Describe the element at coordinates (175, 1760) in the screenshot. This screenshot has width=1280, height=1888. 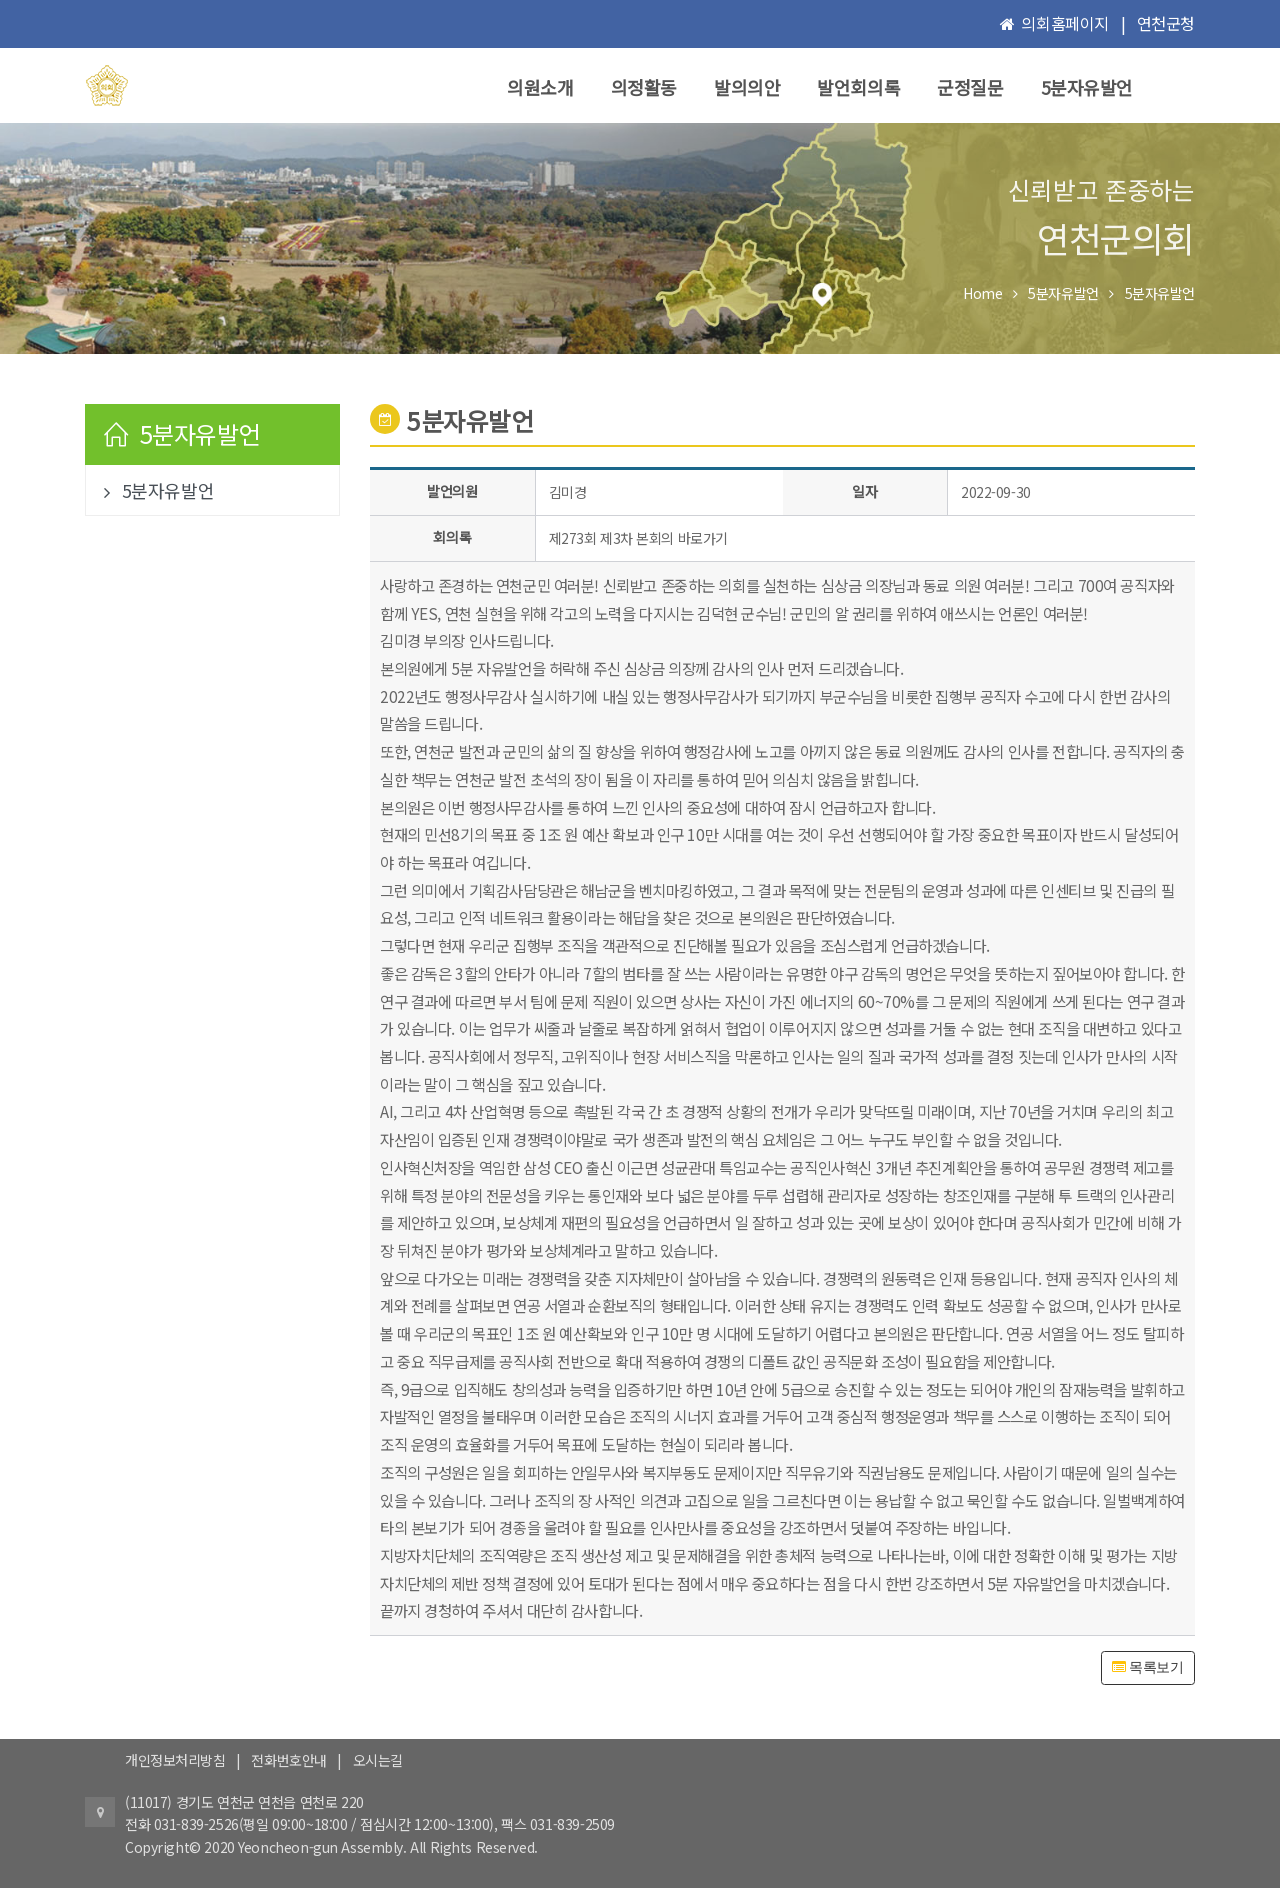
I see `개인정보처리방침` at that location.